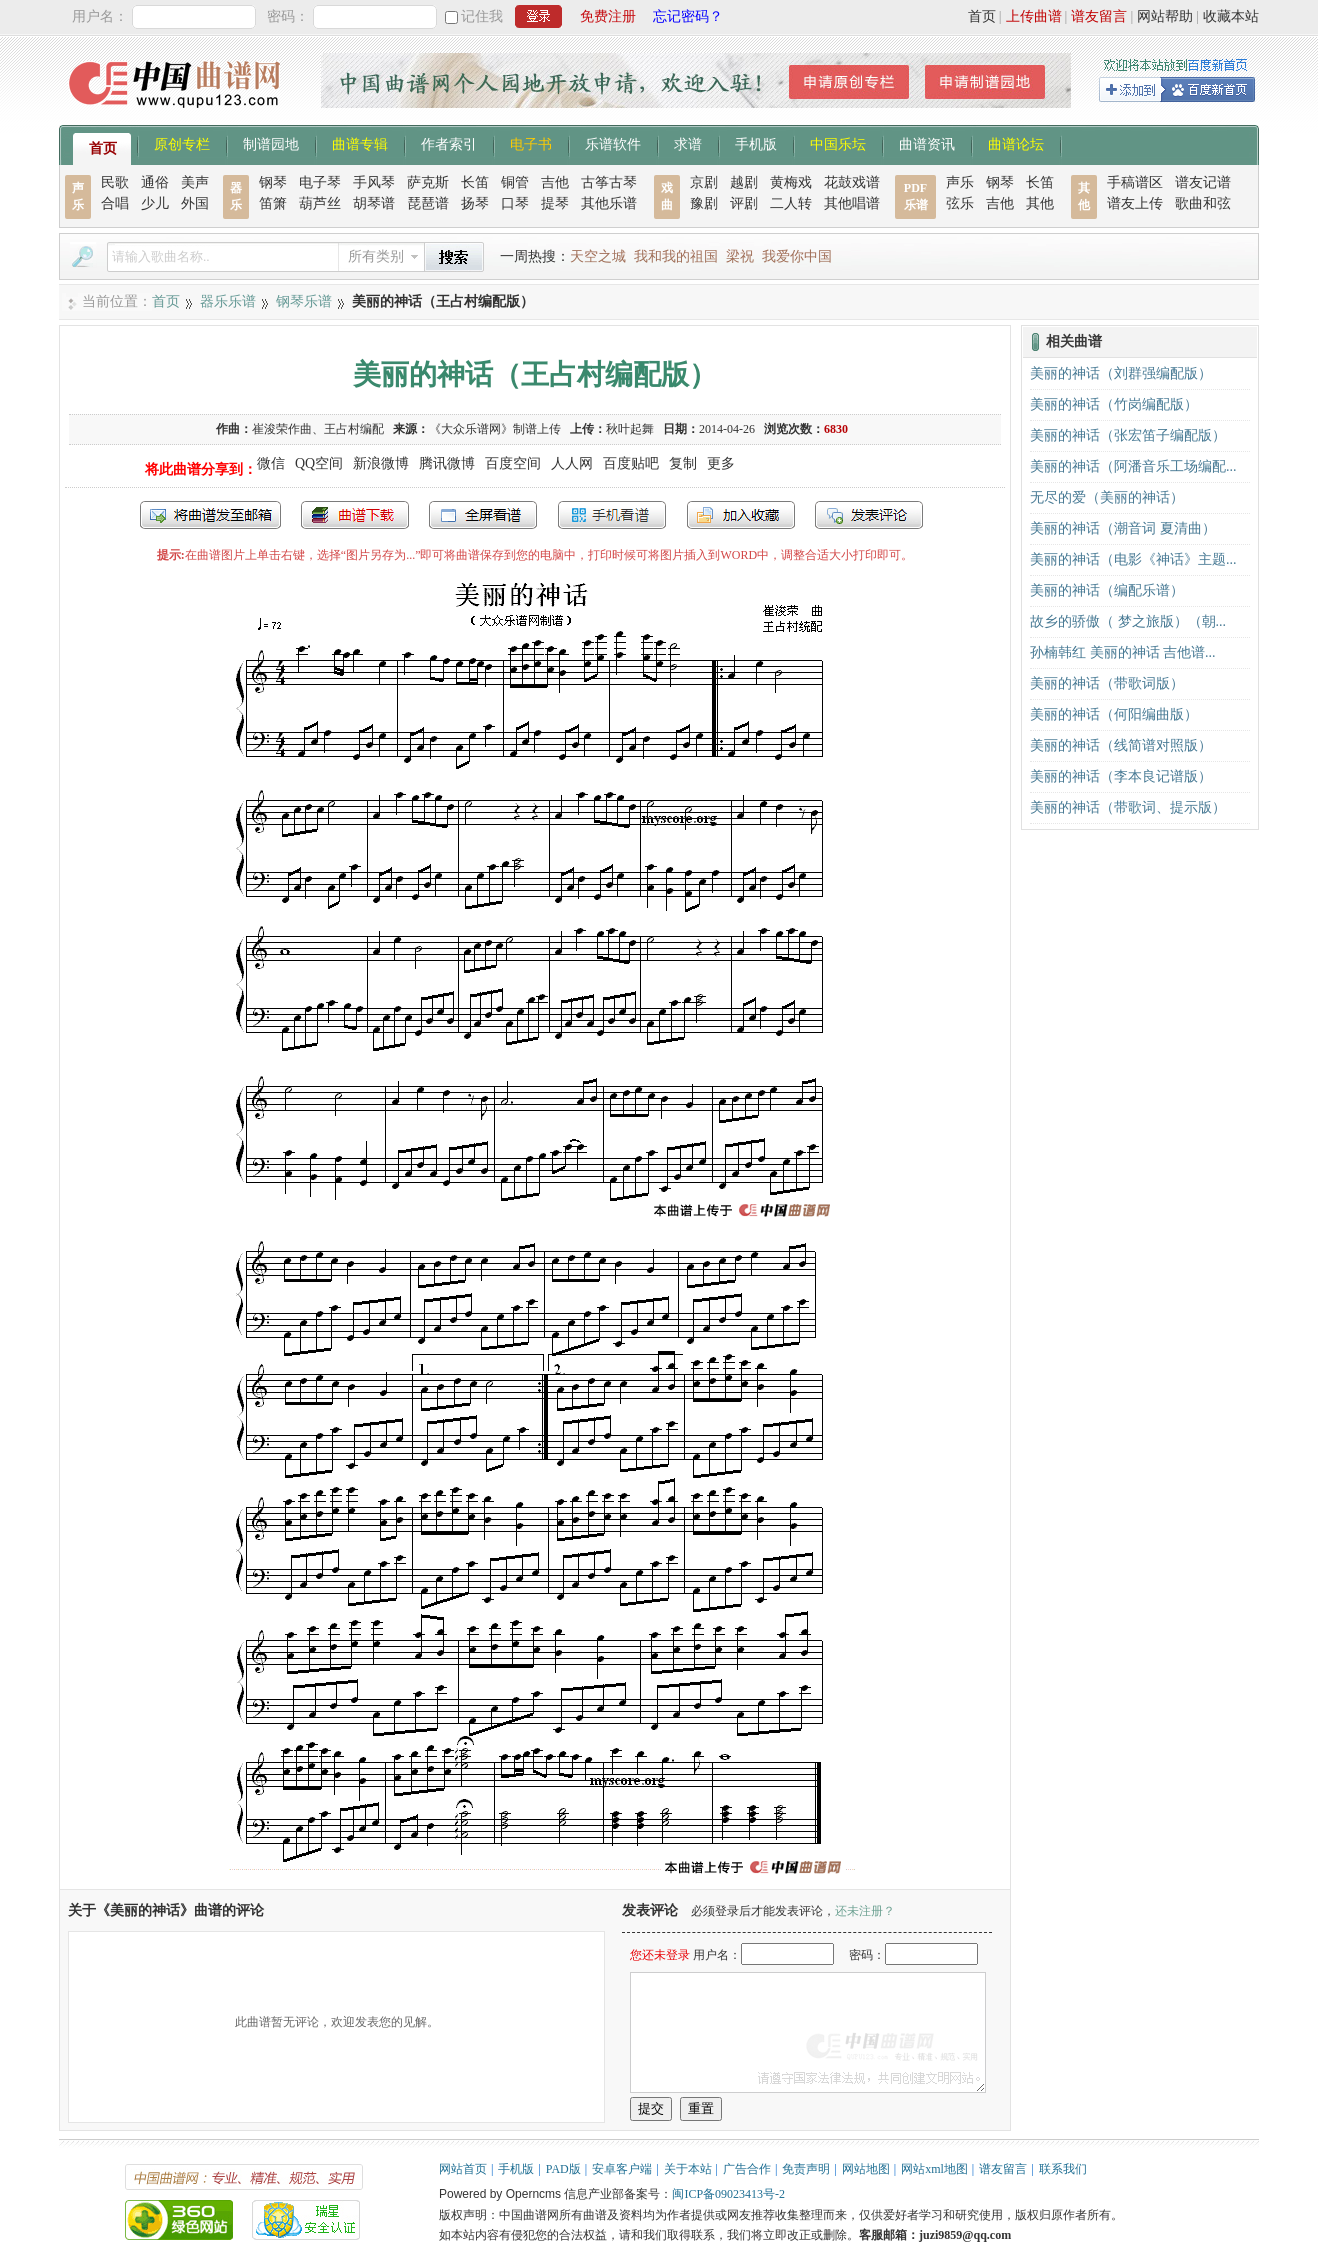 The image size is (1318, 2256). I want to click on 长笛, so click(475, 182).